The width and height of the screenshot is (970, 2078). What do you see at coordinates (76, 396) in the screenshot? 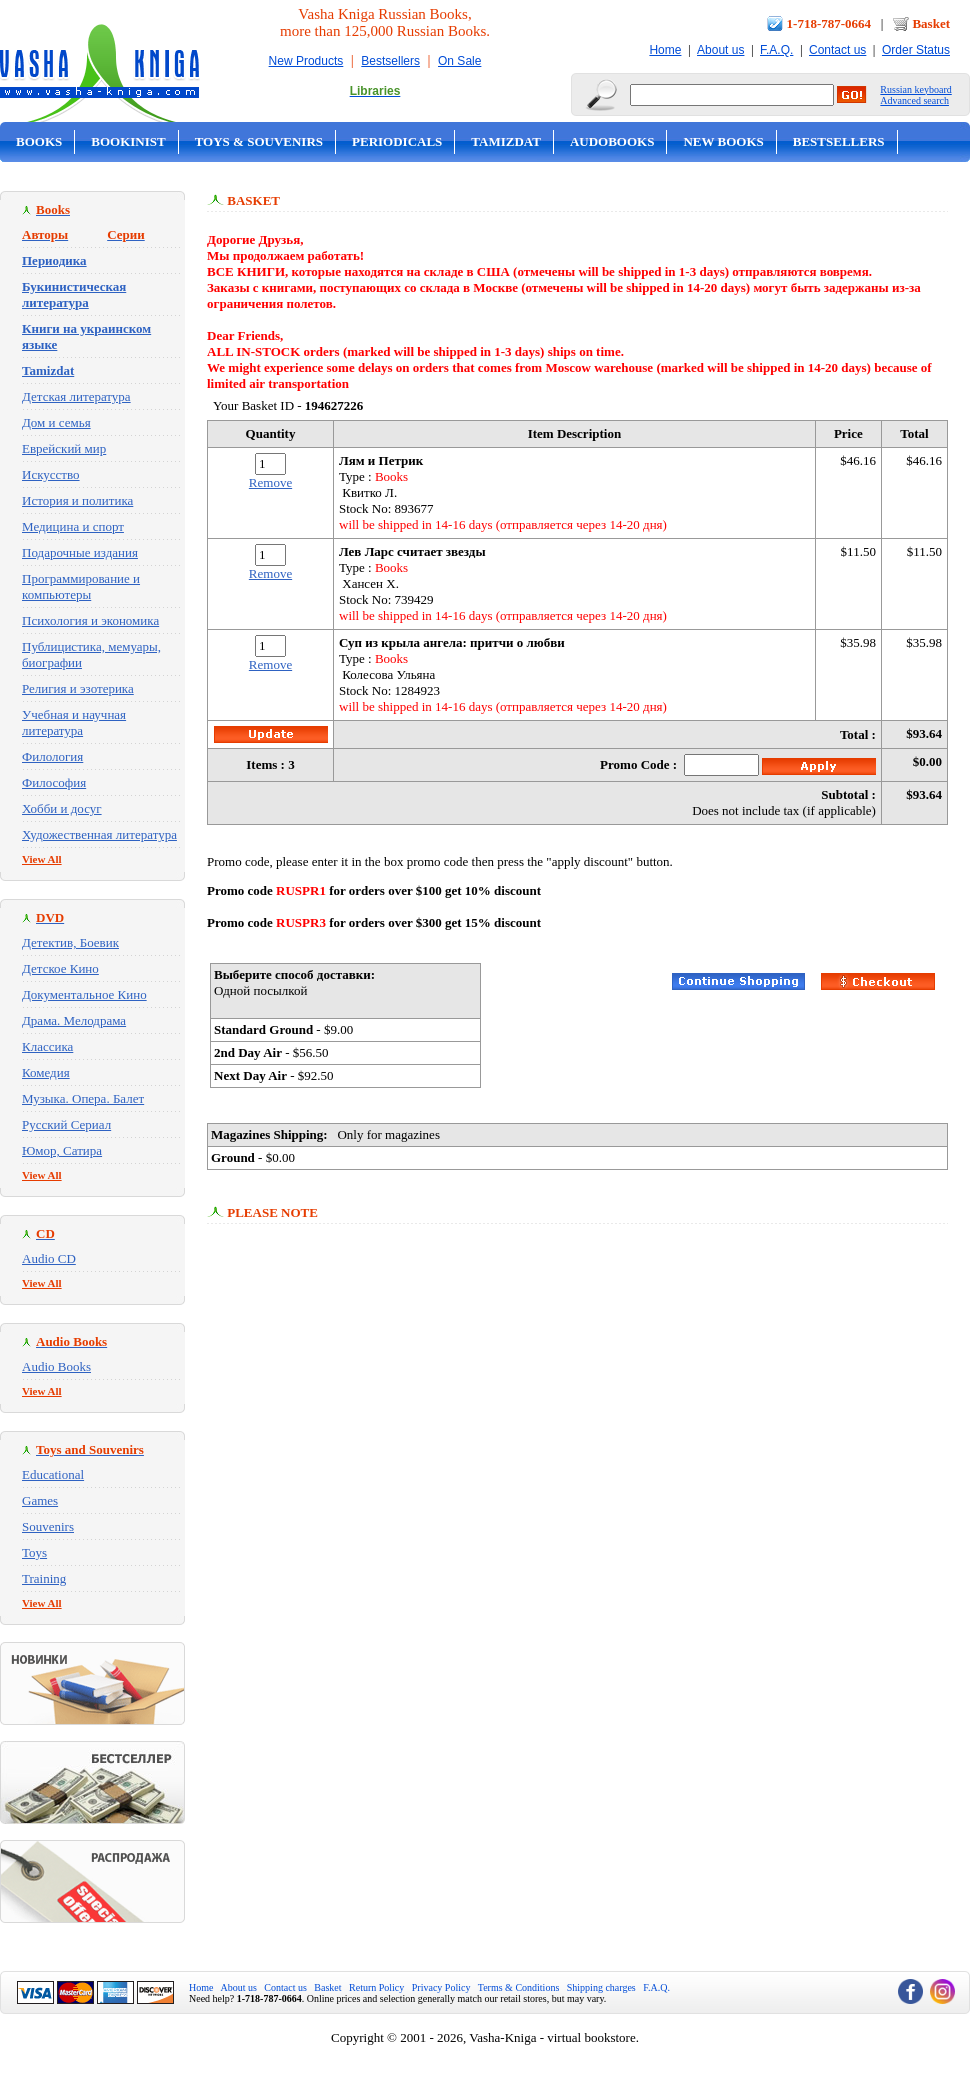
I see `Детская литература` at bounding box center [76, 396].